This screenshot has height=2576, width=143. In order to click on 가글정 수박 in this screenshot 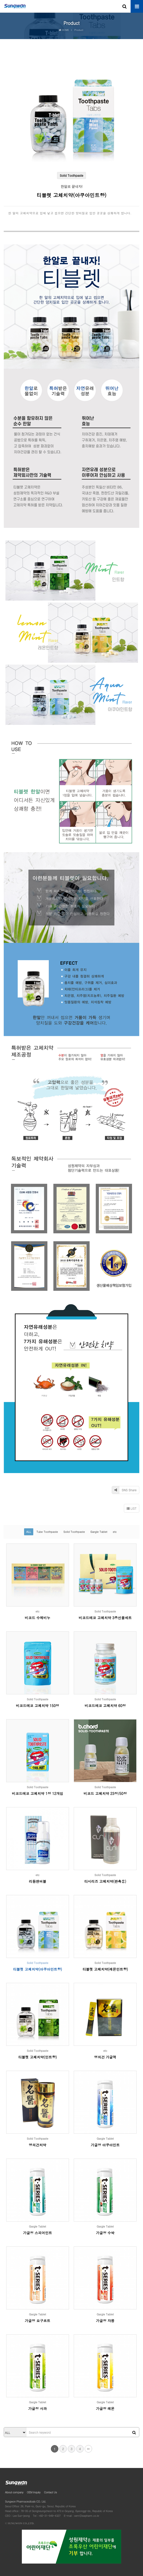, I will do `click(105, 2232)`.